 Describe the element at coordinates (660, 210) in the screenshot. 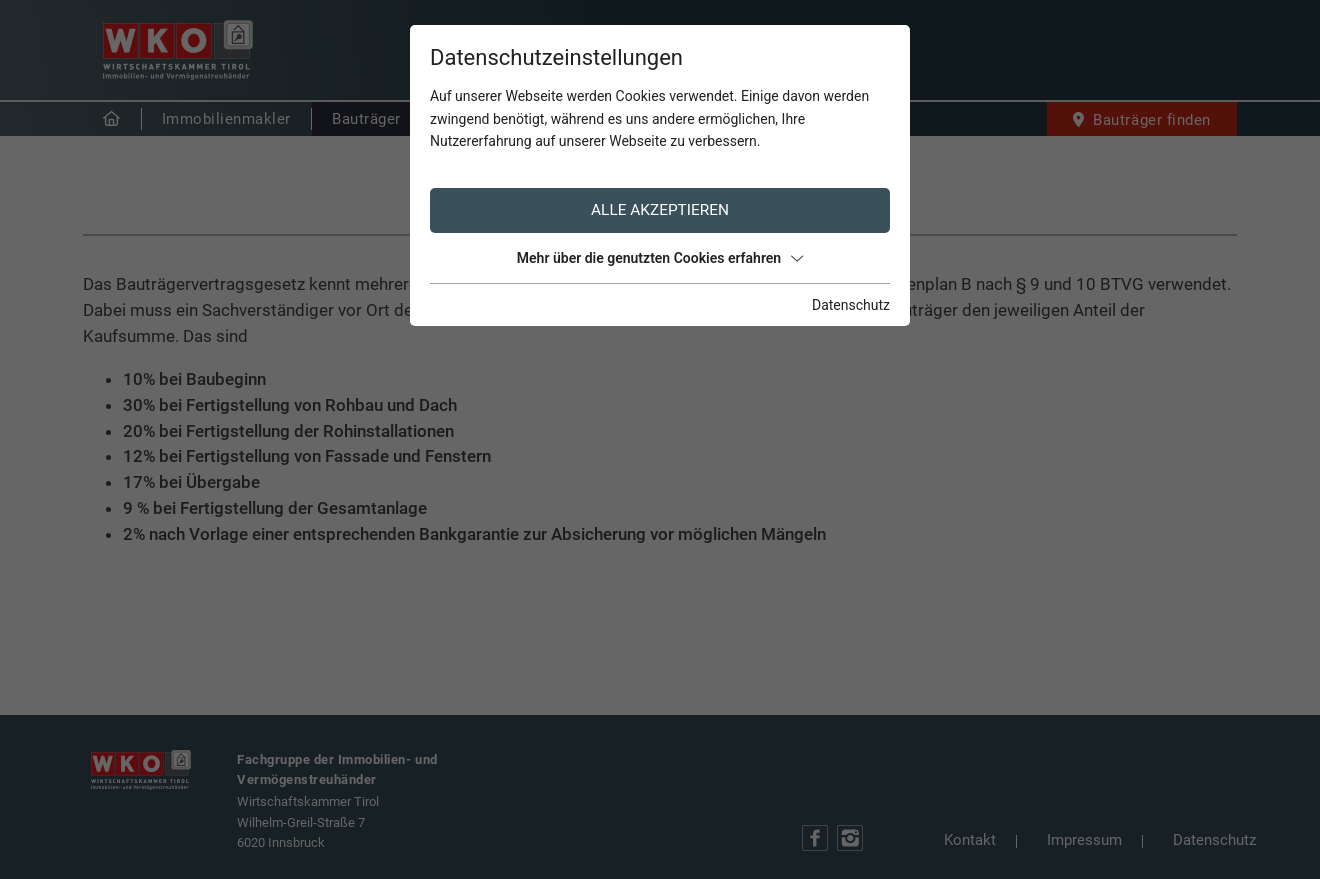

I see `Alle akzeptieren` at that location.